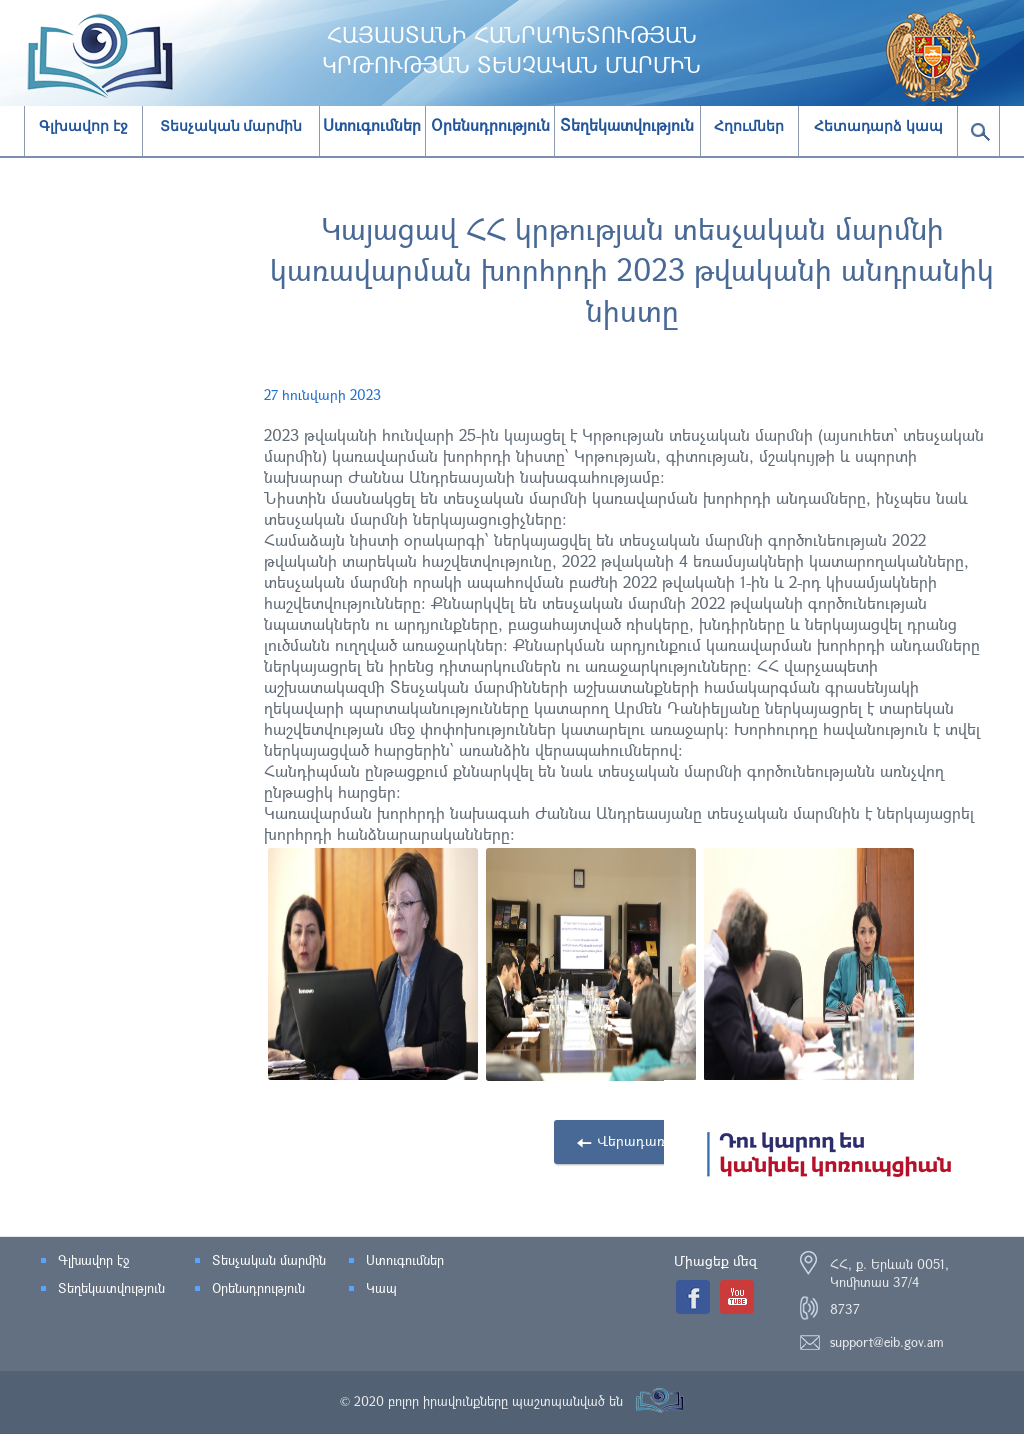 The width and height of the screenshot is (1024, 1434). What do you see at coordinates (111, 1288) in the screenshot?
I see `Տեղեկատվություն` at bounding box center [111, 1288].